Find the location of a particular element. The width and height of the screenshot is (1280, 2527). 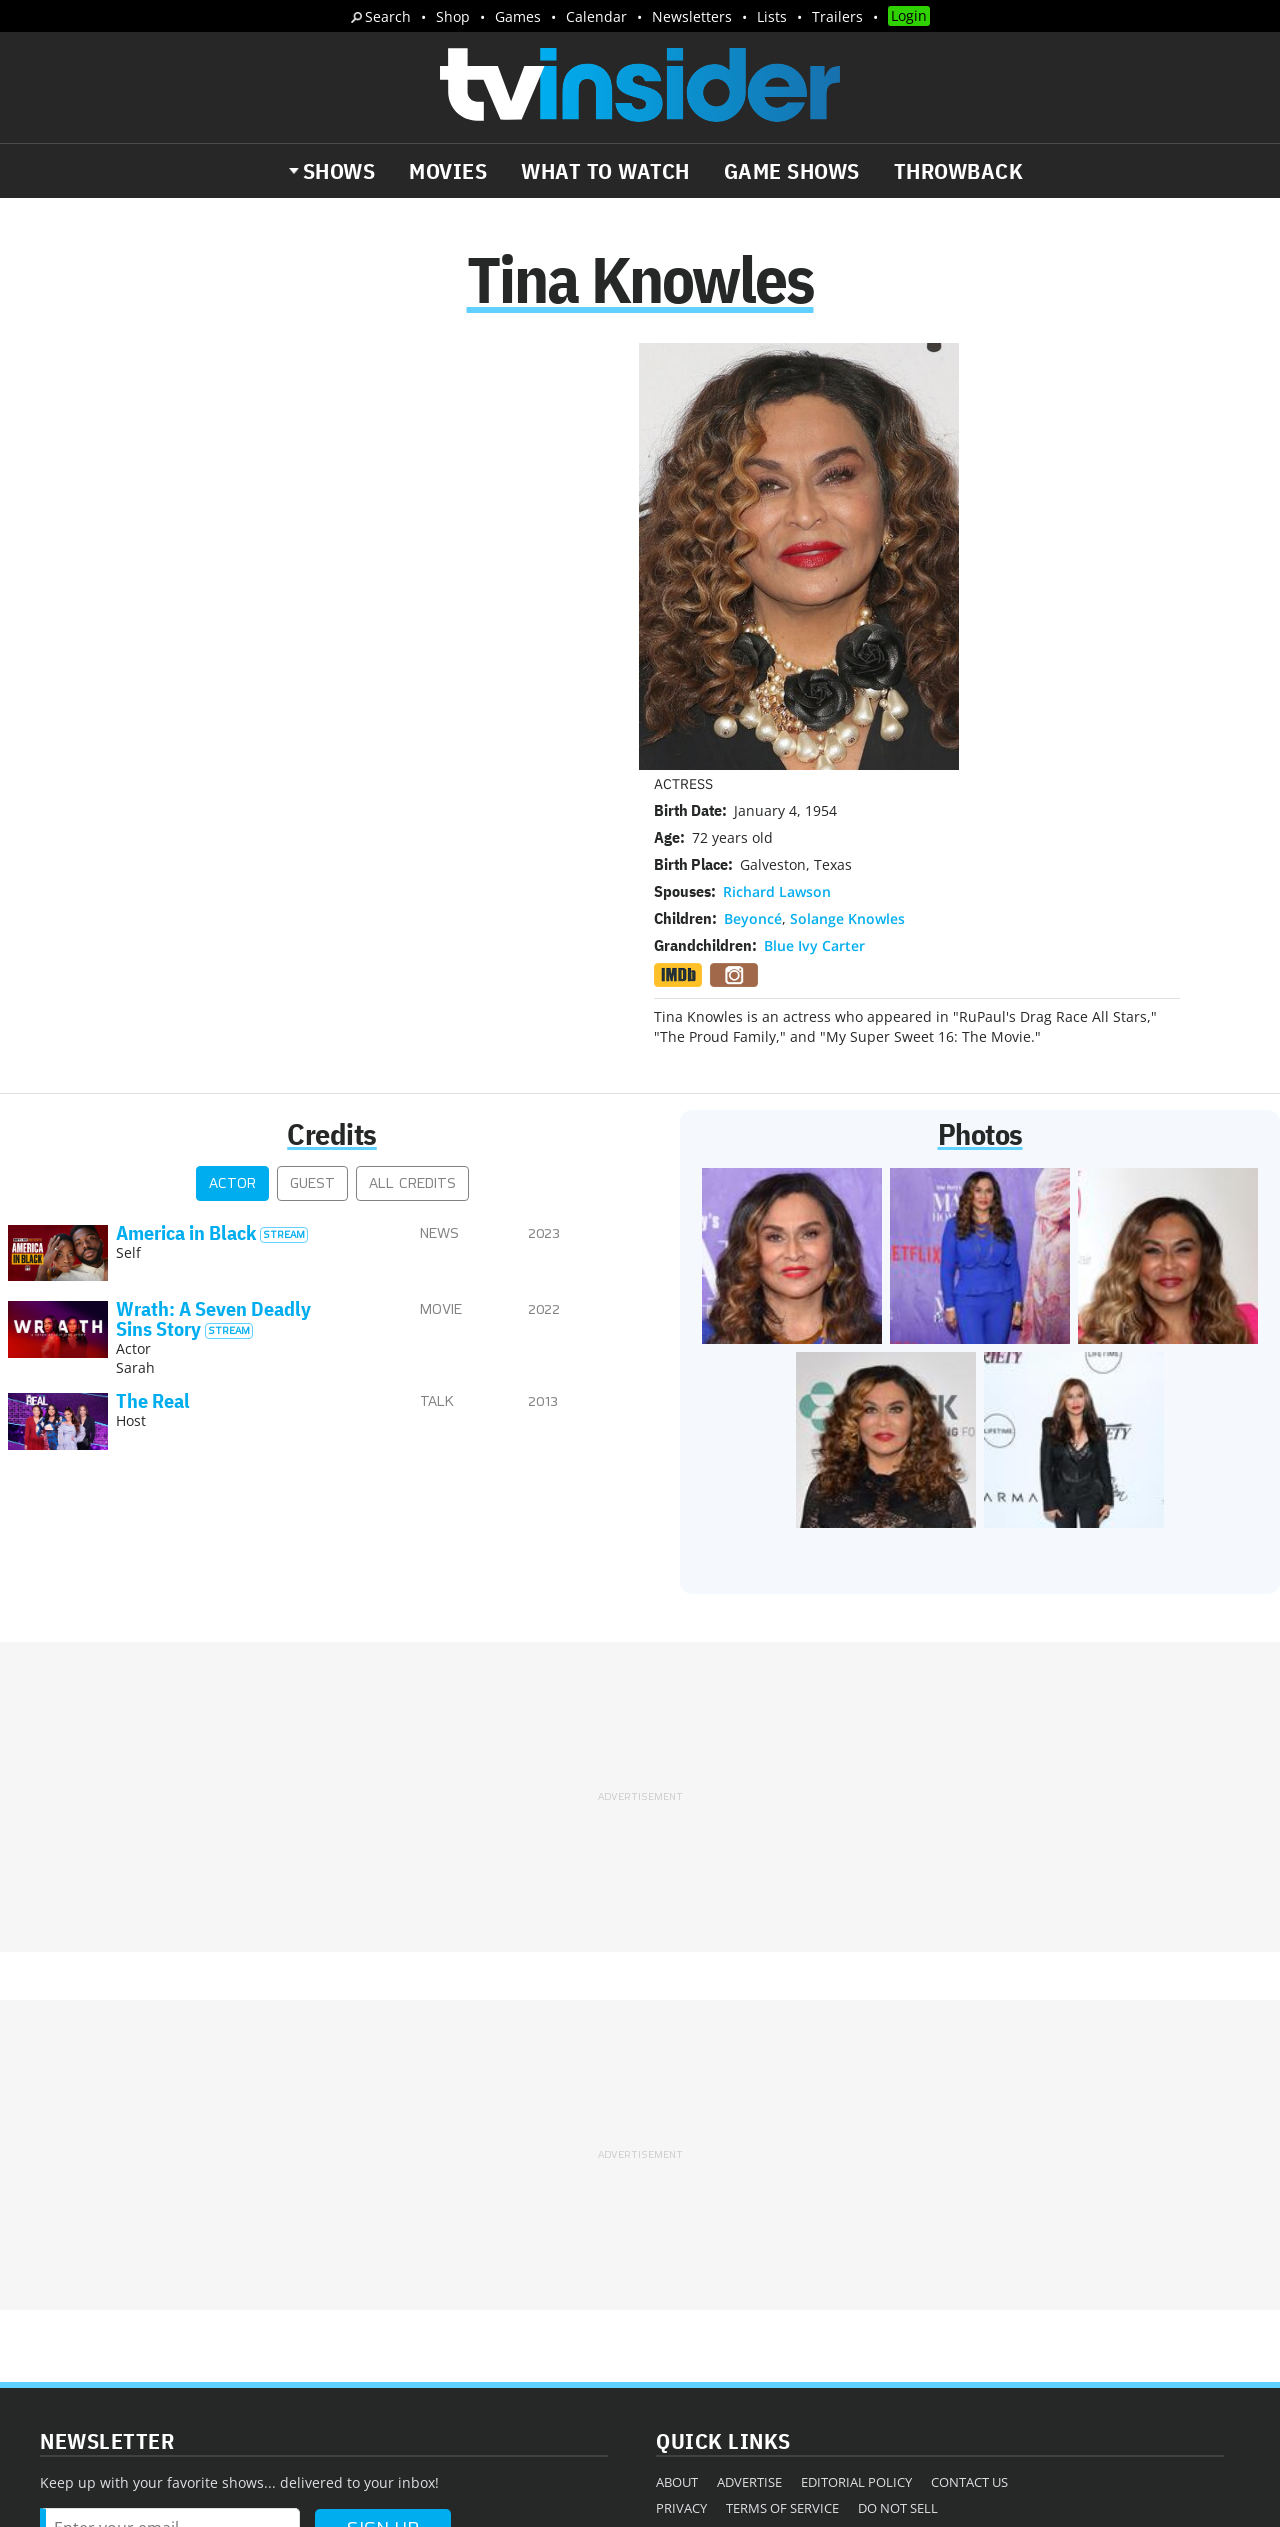

Privacy is located at coordinates (681, 2212).